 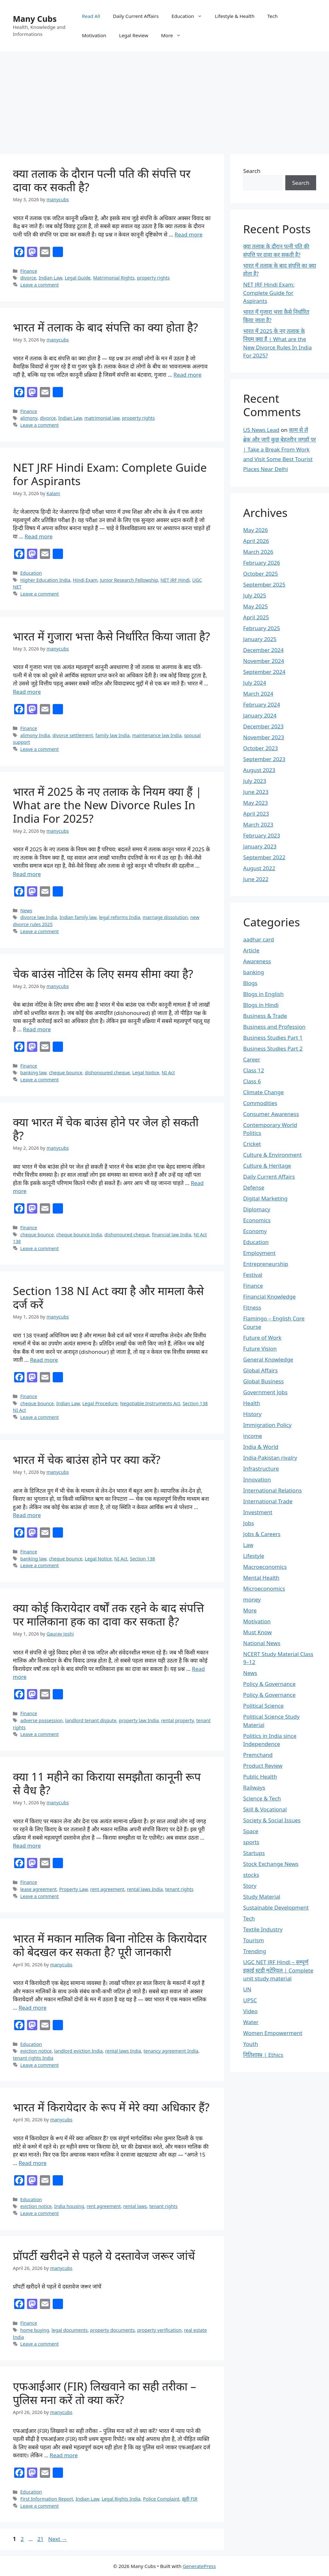 What do you see at coordinates (260, 846) in the screenshot?
I see `January 2023` at bounding box center [260, 846].